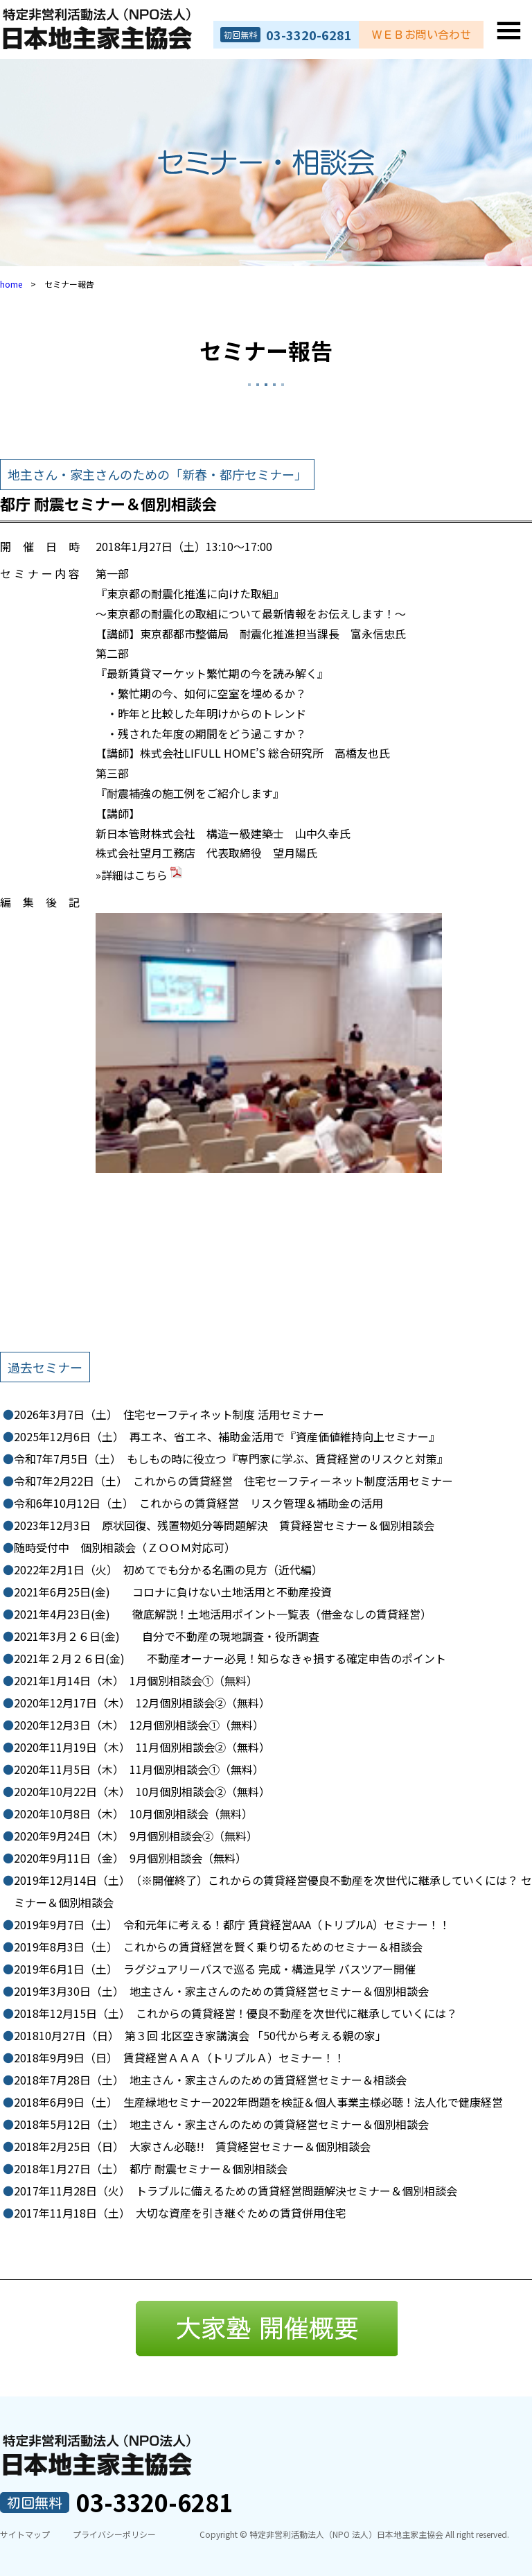 This screenshot has height=2576, width=532. Describe the element at coordinates (139, 1769) in the screenshot. I see `11月個別相談会➀（無料）` at that location.